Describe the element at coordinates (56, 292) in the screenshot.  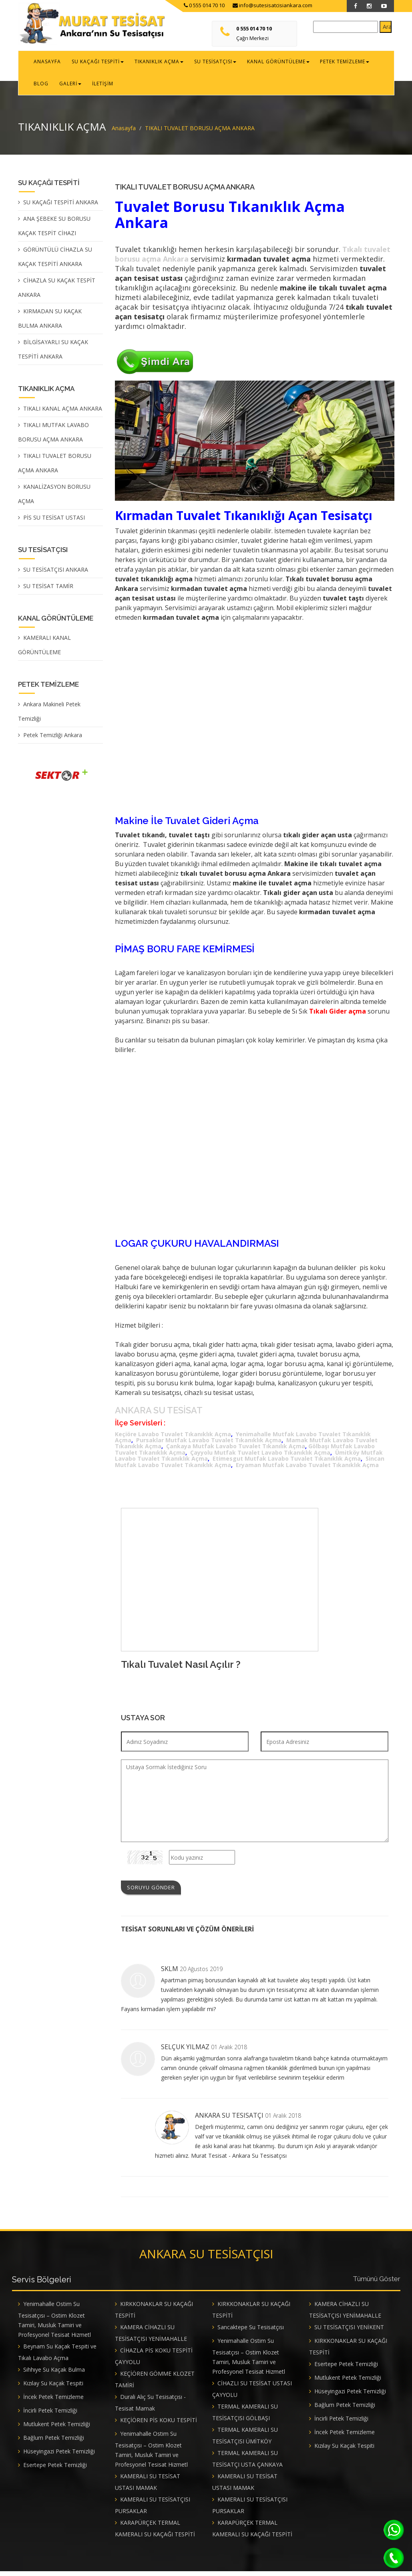
I see `CİHAZLA SU KAÇAK TESPİT ANKARA` at that location.